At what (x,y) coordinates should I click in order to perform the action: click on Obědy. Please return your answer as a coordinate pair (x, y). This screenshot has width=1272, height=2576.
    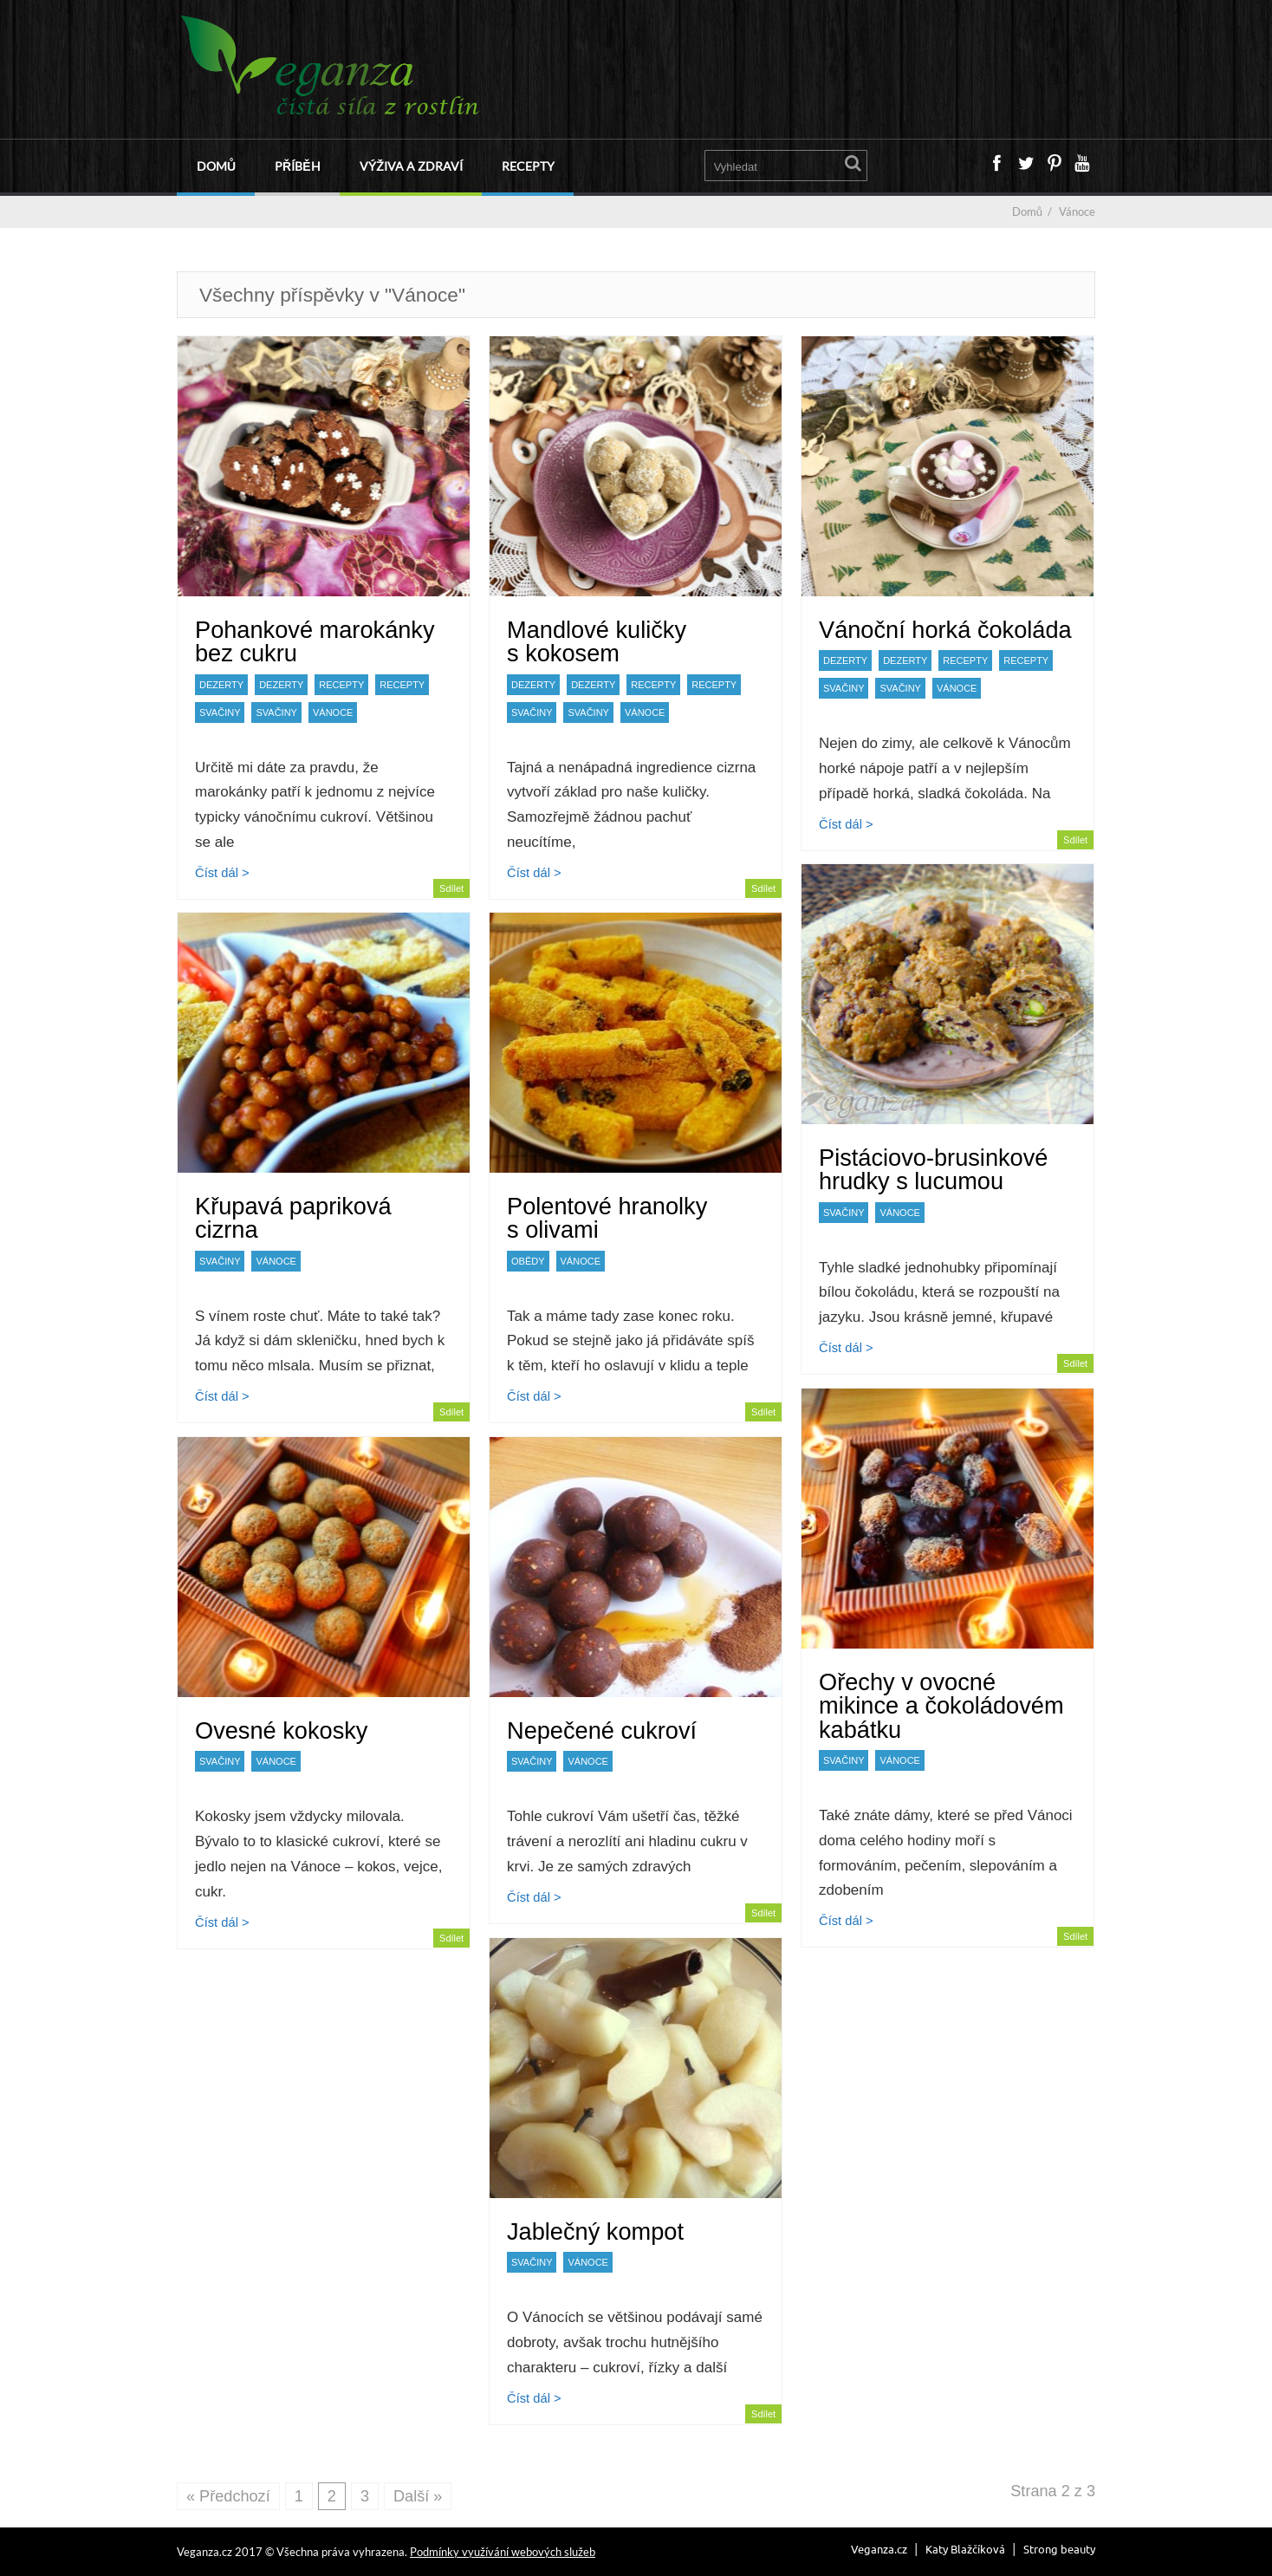
    Looking at the image, I should click on (528, 1261).